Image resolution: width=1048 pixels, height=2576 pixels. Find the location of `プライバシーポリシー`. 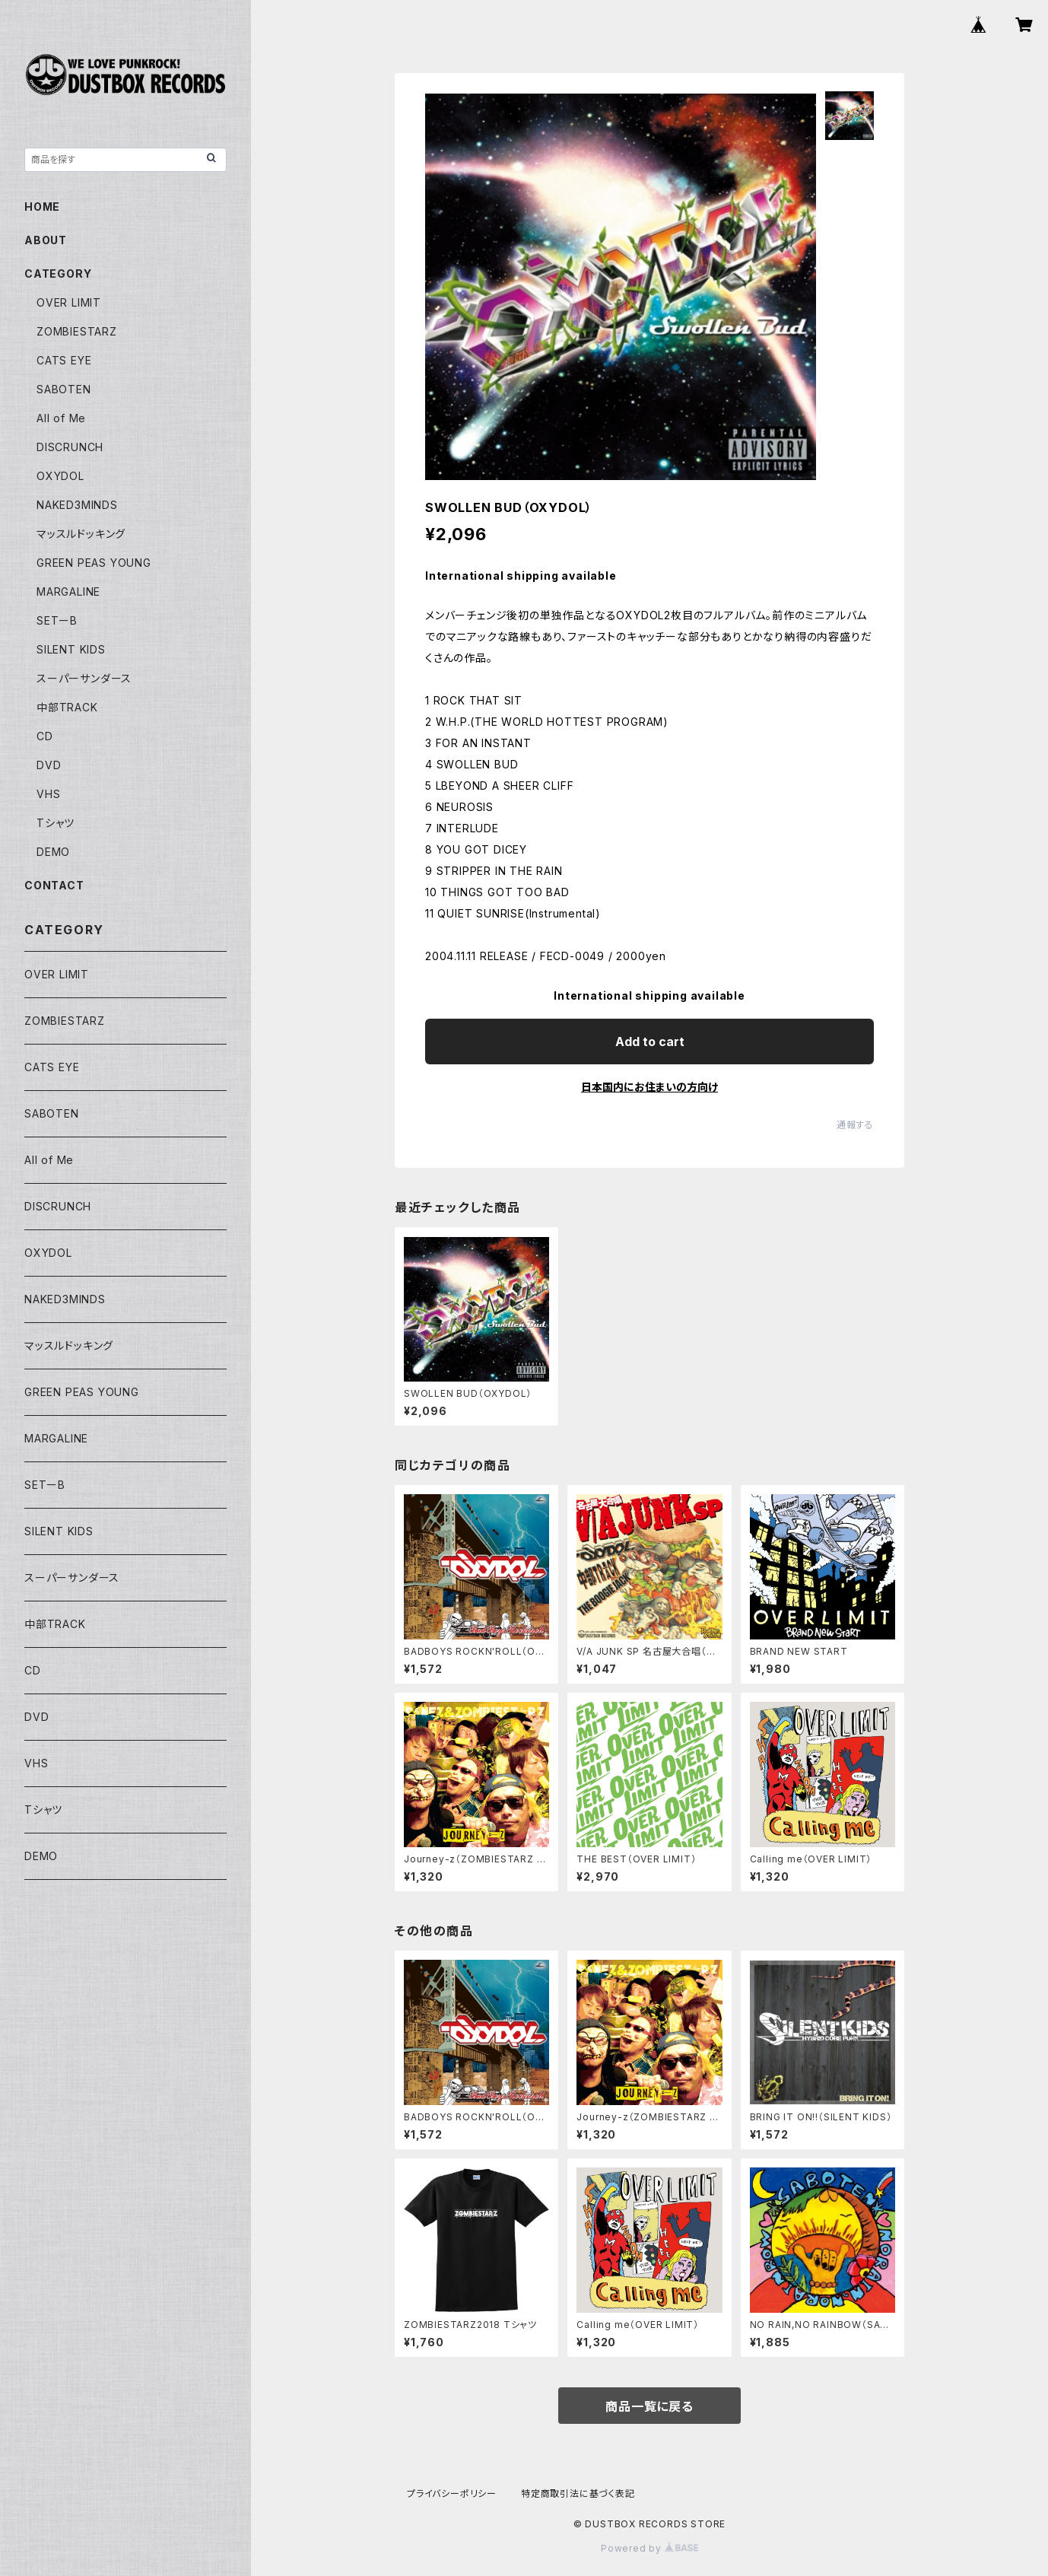

プライバシーポリシー is located at coordinates (452, 2493).